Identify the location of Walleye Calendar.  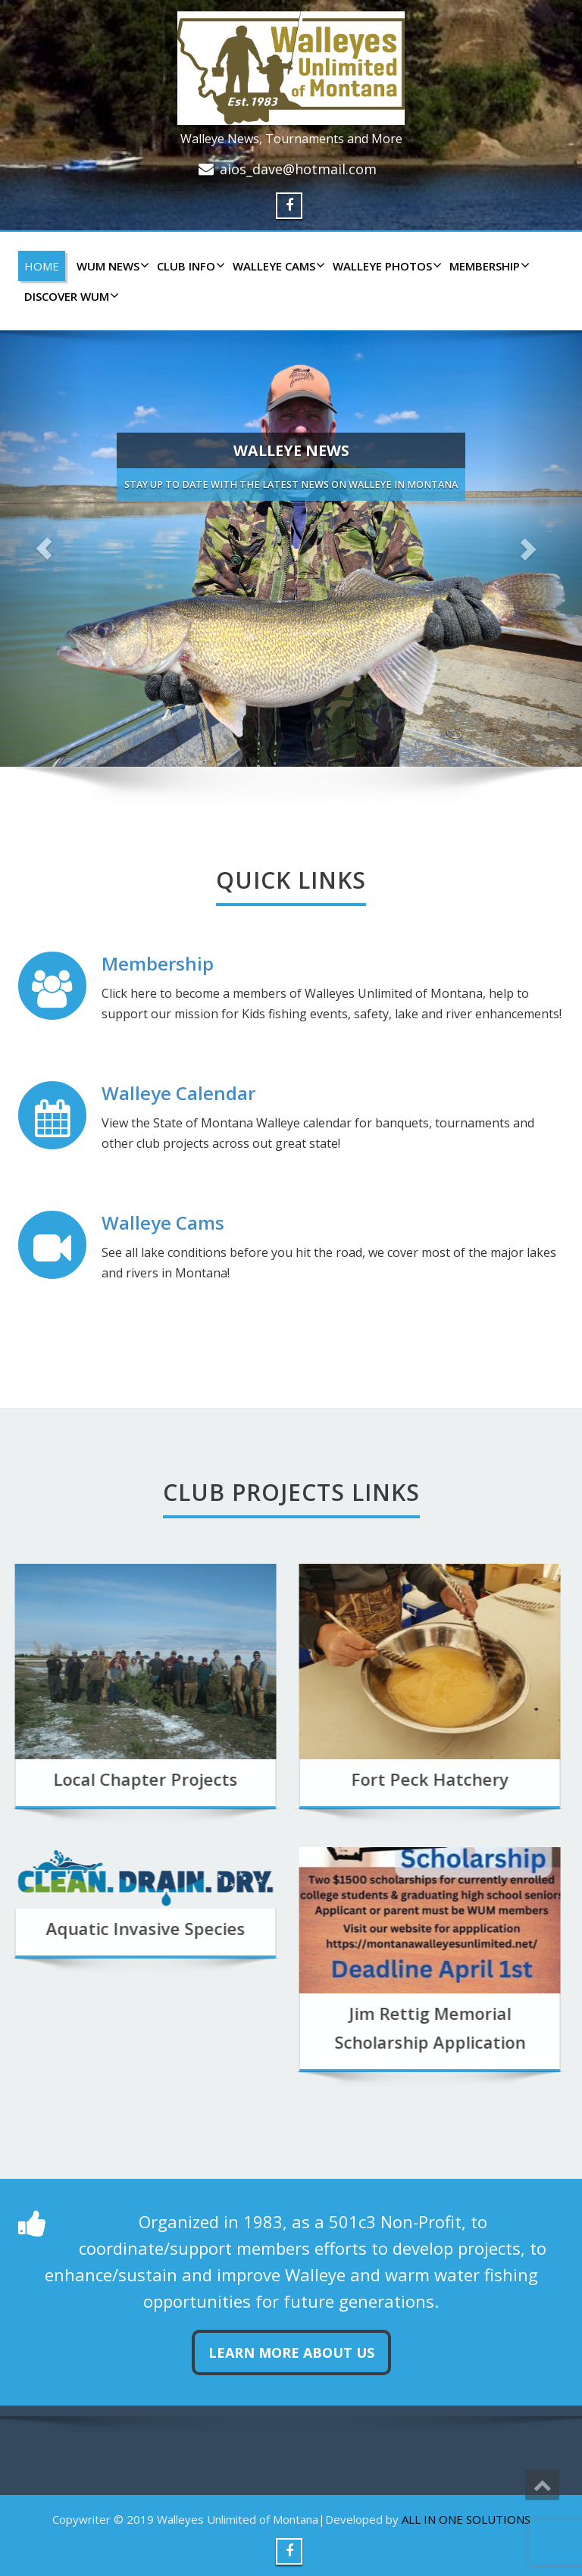
(178, 1092).